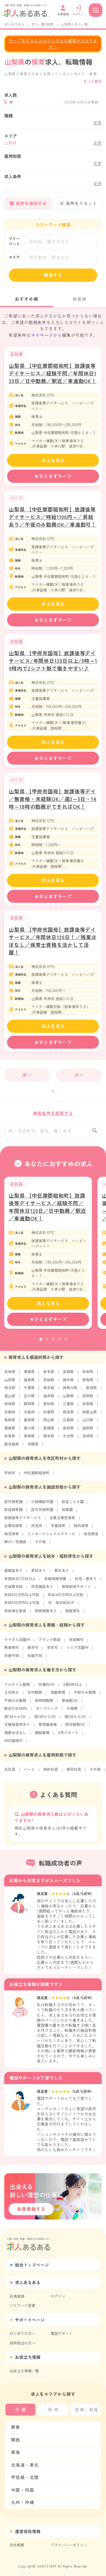 This screenshot has height=2576, width=106. I want to click on 院内保育, so click(81, 1529).